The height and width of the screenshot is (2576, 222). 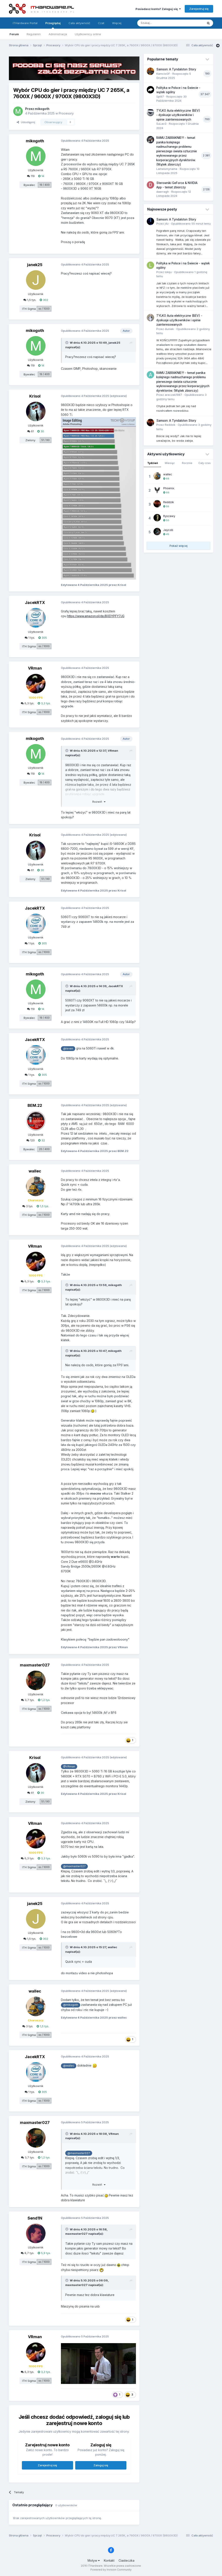 I want to click on 1,5 tys., so click(x=29, y=300).